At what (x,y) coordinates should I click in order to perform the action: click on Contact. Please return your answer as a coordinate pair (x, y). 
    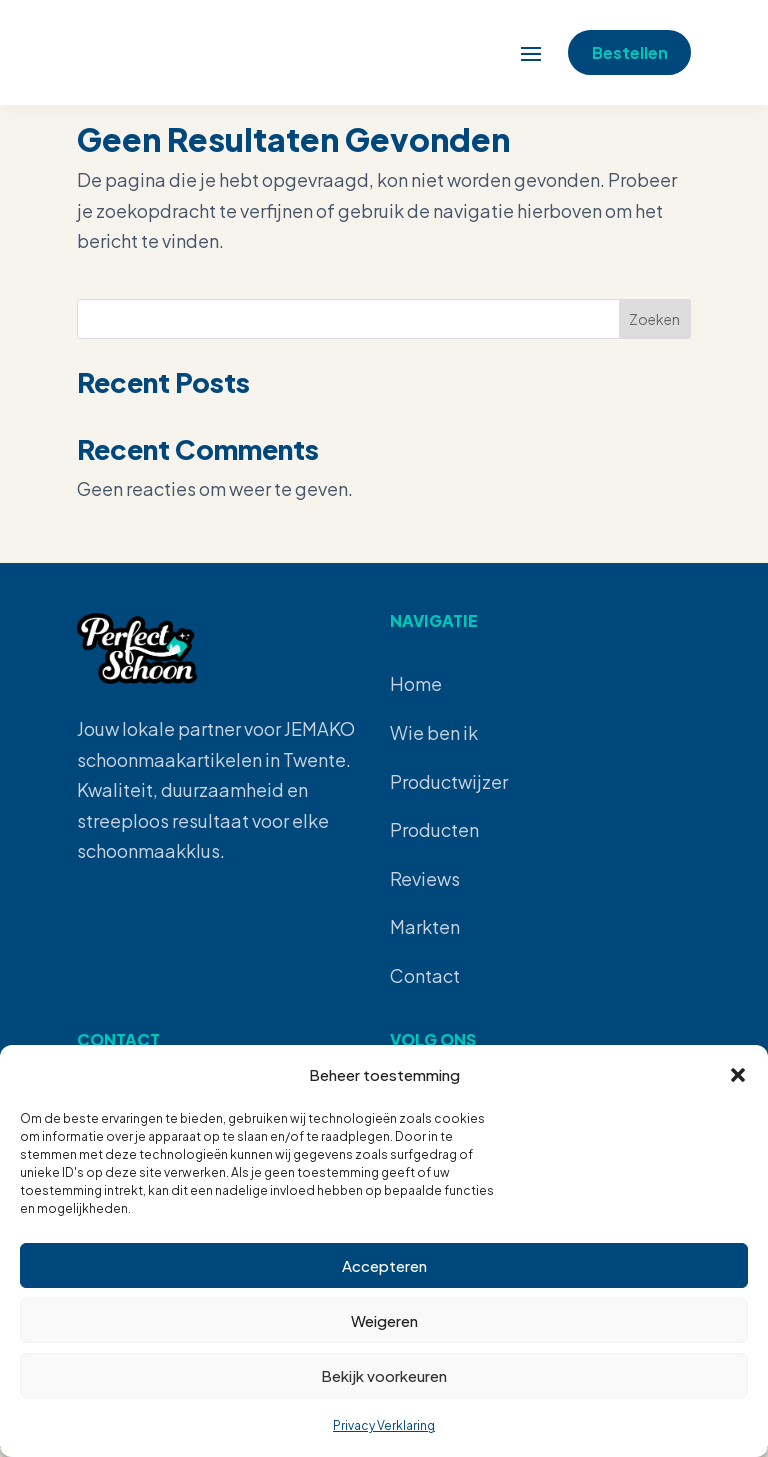
    Looking at the image, I should click on (425, 984).